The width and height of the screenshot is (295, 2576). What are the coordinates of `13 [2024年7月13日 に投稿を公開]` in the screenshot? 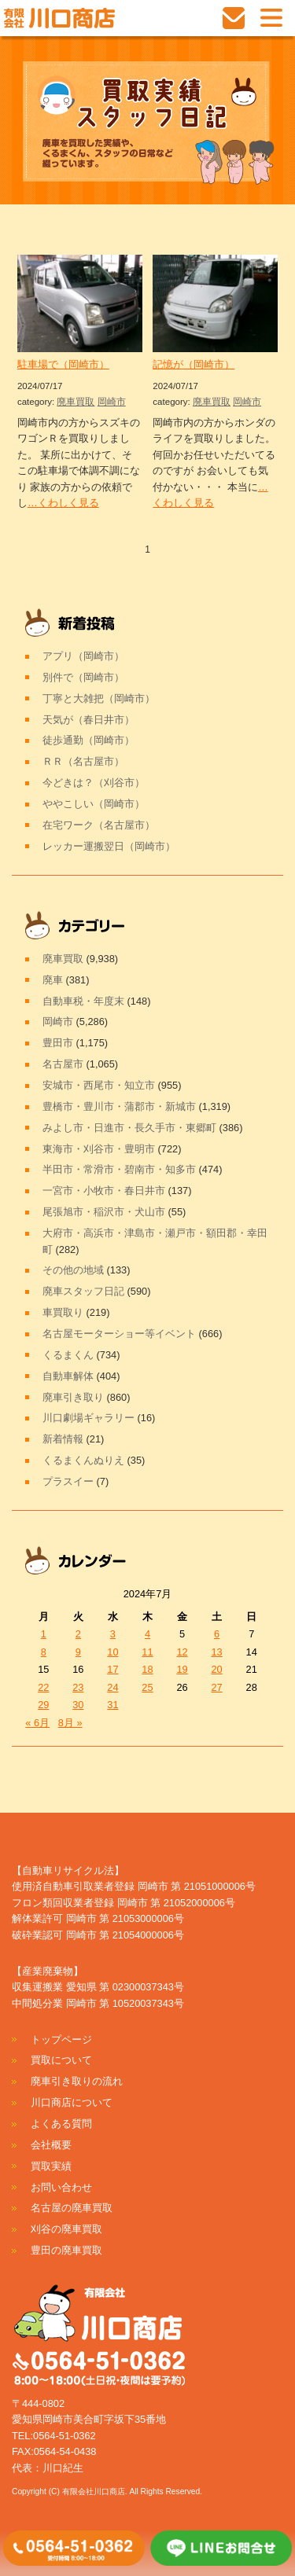 It's located at (216, 1652).